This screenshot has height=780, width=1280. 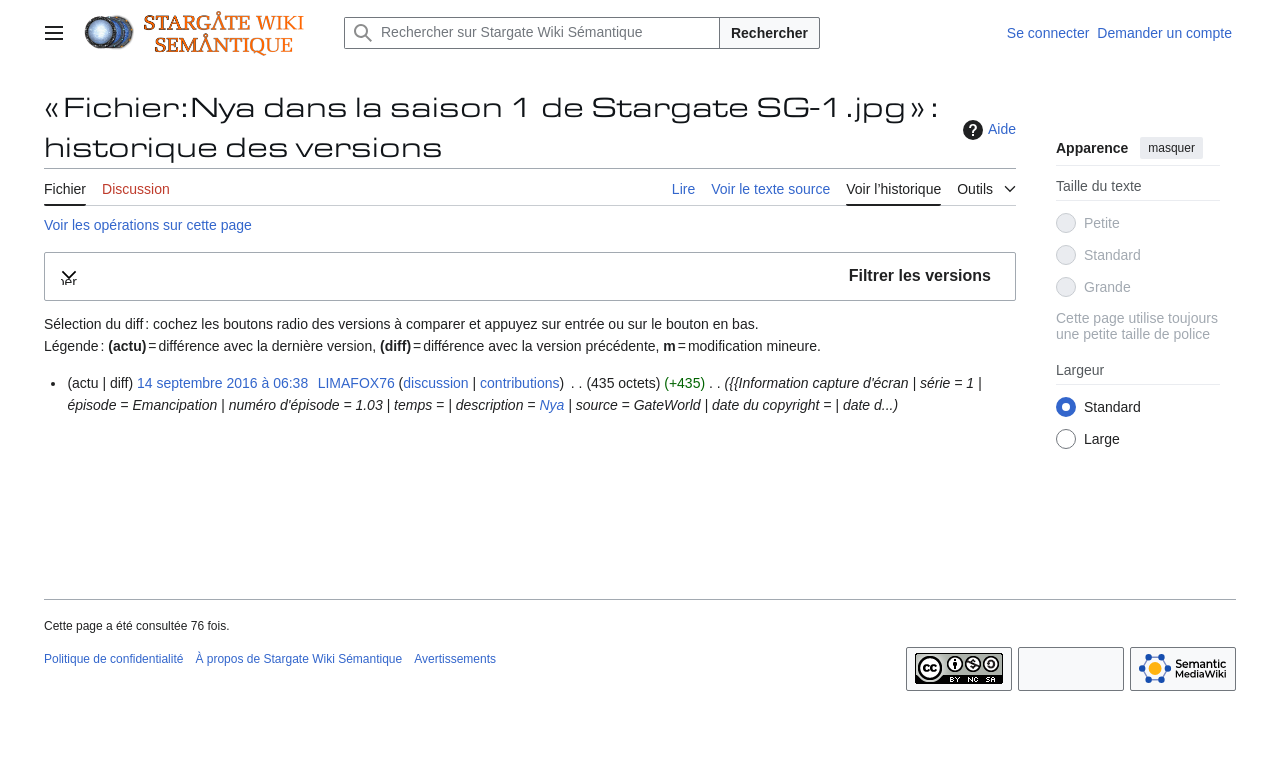 What do you see at coordinates (148, 225) in the screenshot?
I see `Voir les opérations sur cette page` at bounding box center [148, 225].